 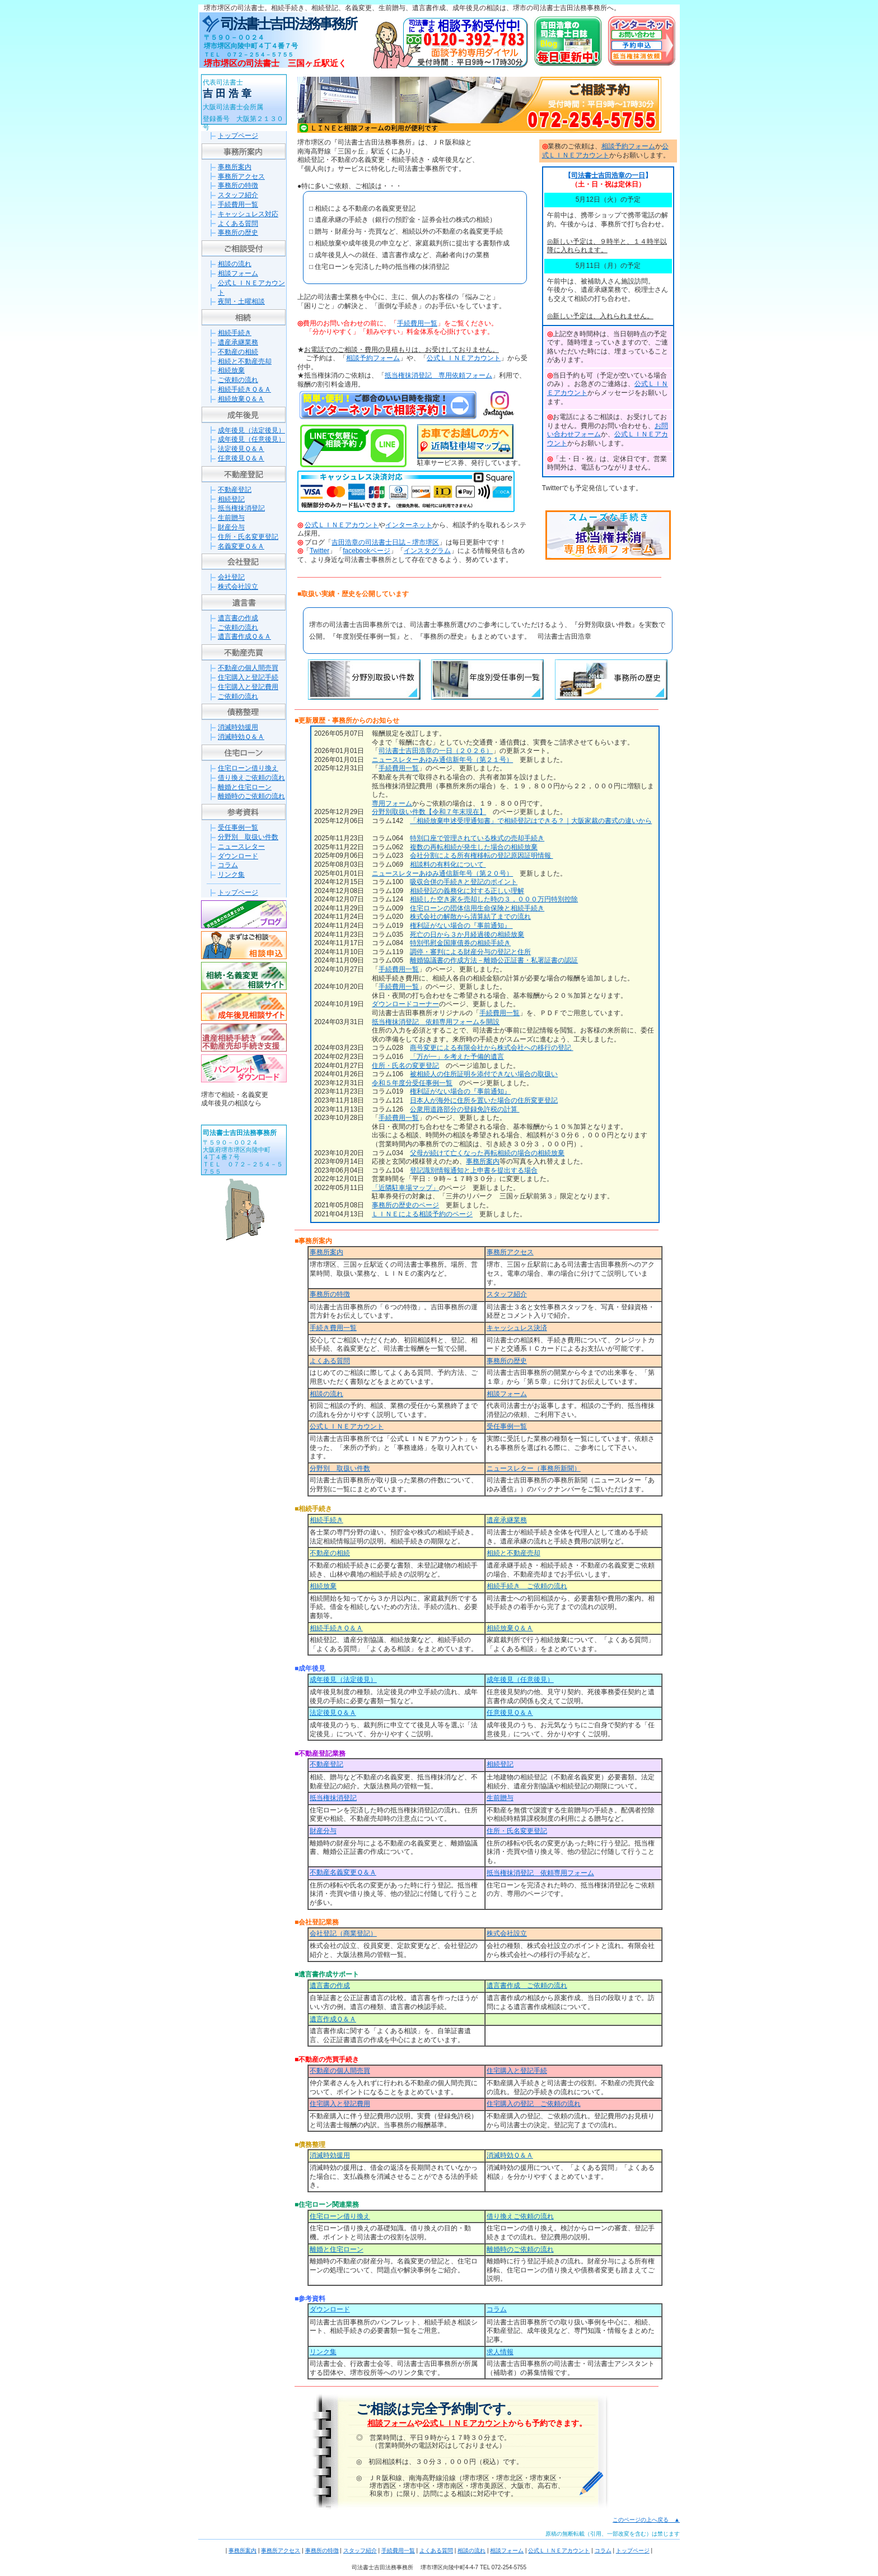 I want to click on 財産分与, so click(x=231, y=527).